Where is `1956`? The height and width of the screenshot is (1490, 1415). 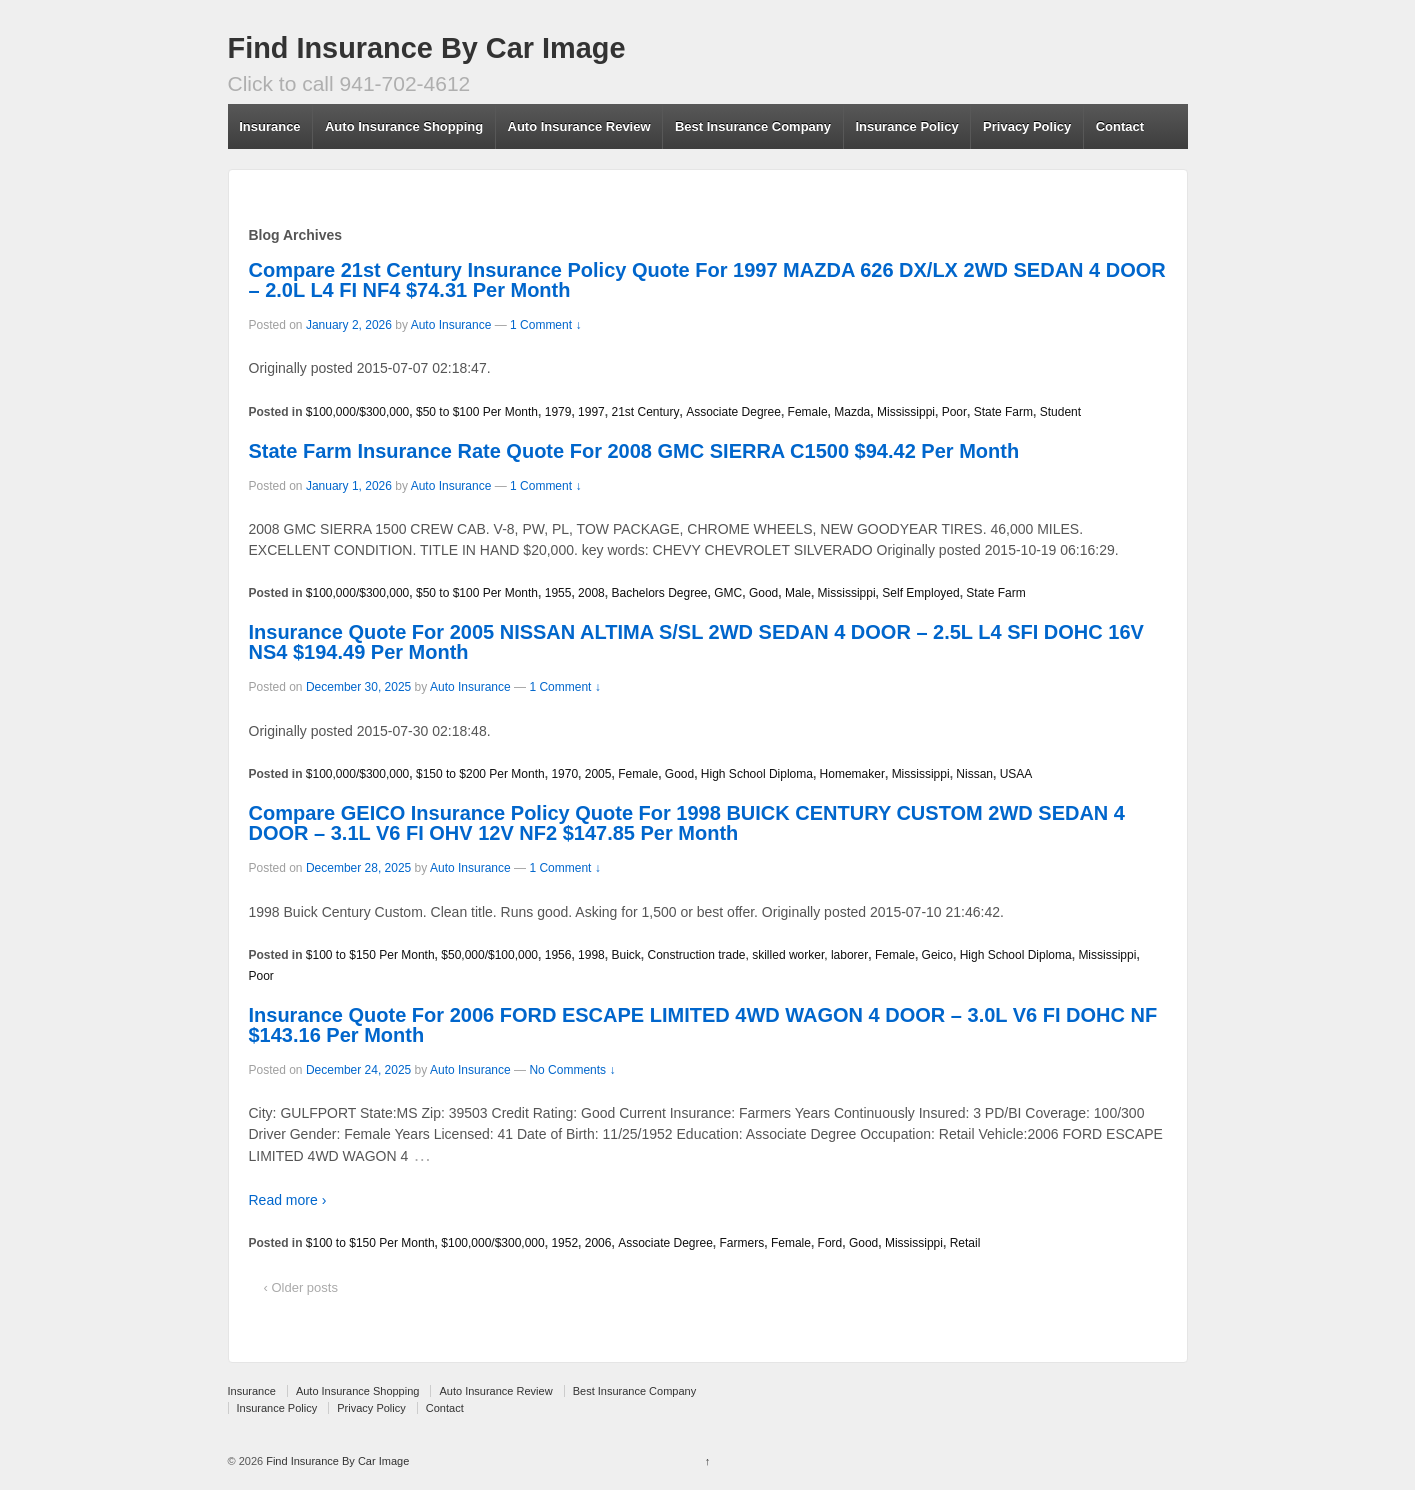 1956 is located at coordinates (558, 955).